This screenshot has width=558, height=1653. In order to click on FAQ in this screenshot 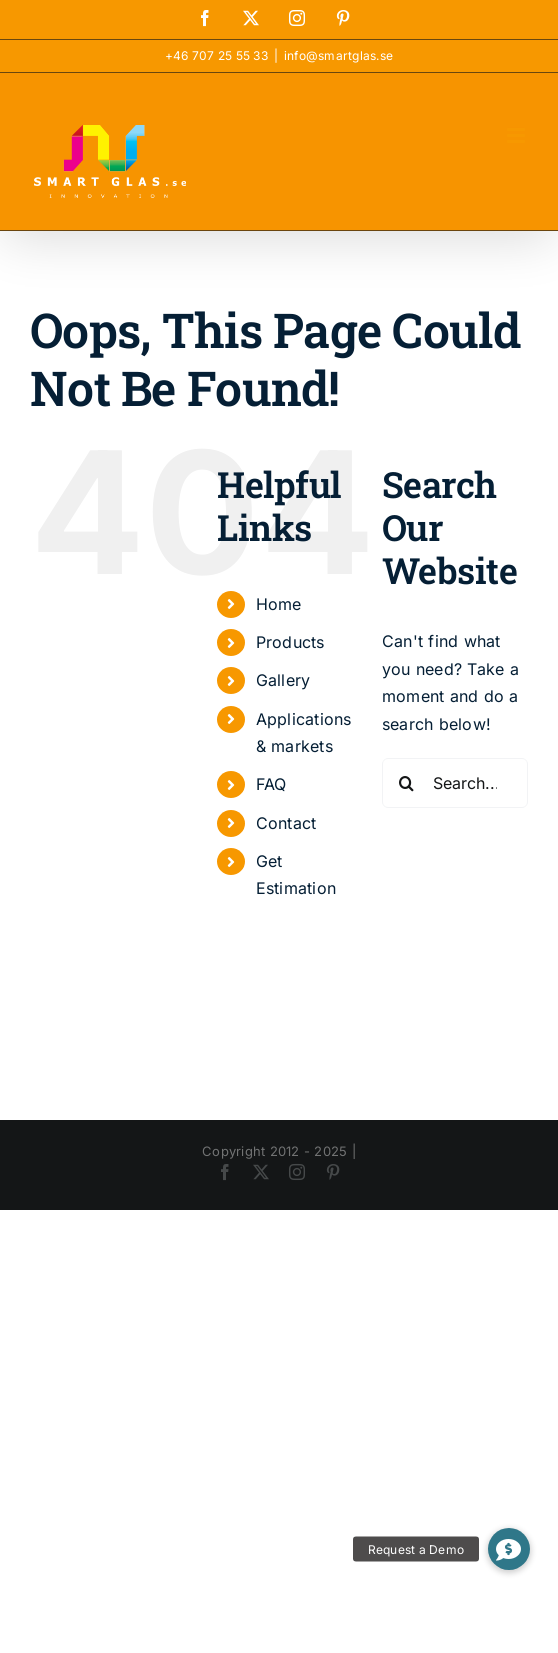, I will do `click(271, 784)`.